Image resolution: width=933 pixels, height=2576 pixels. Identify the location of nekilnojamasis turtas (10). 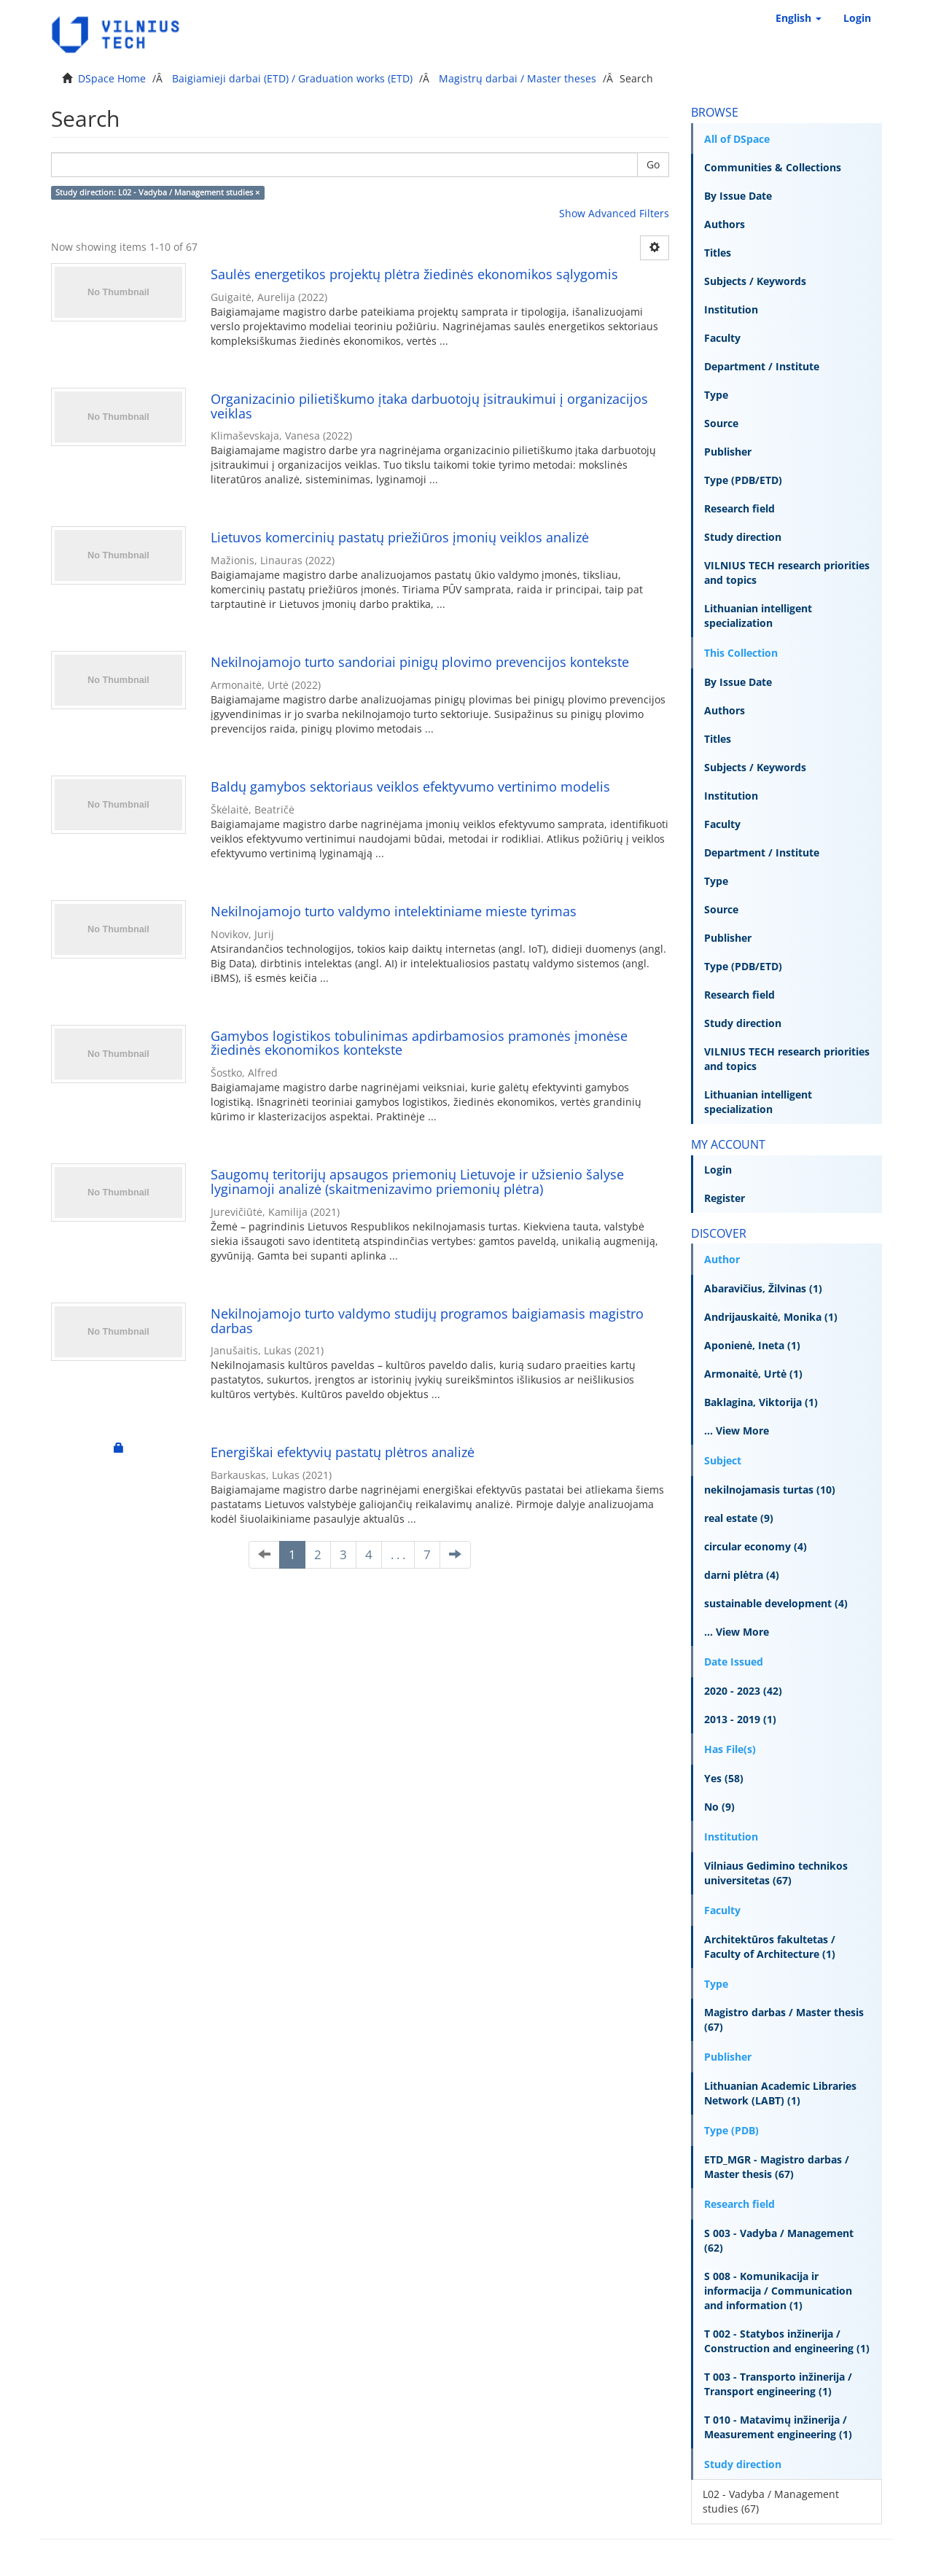
(769, 1489).